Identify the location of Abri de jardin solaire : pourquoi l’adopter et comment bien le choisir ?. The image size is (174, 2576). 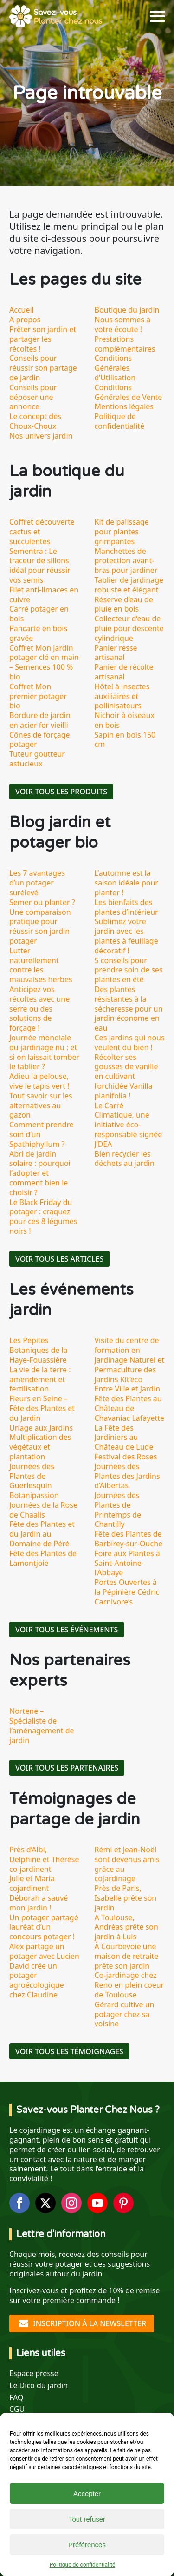
(40, 1173).